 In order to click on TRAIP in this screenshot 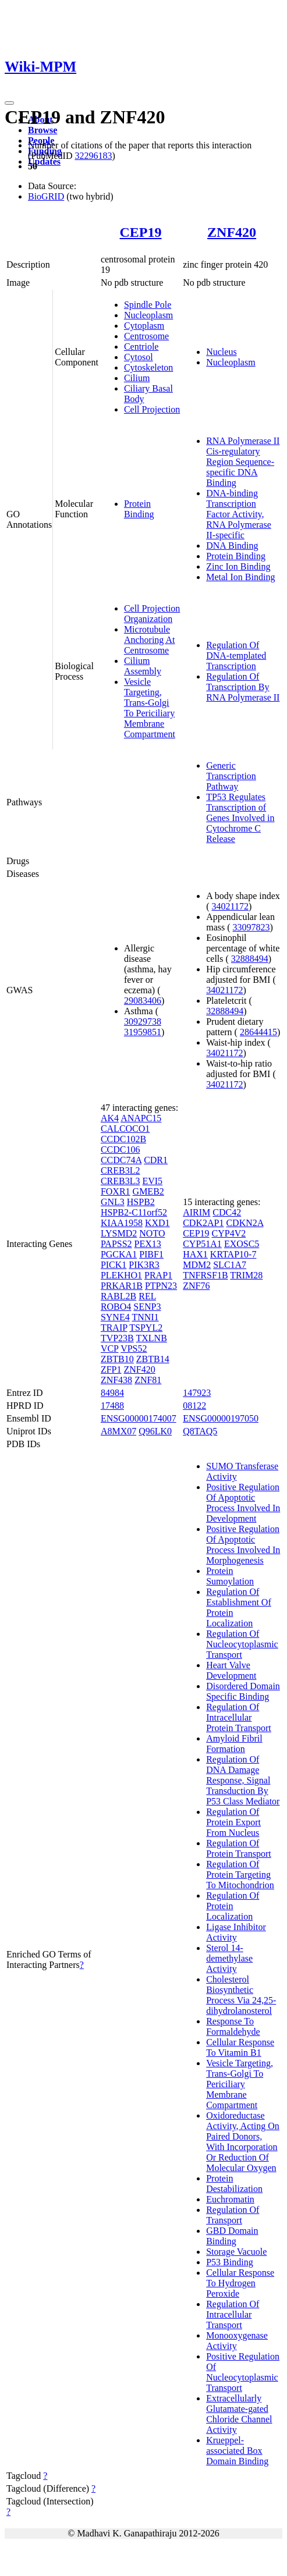, I will do `click(114, 1328)`.